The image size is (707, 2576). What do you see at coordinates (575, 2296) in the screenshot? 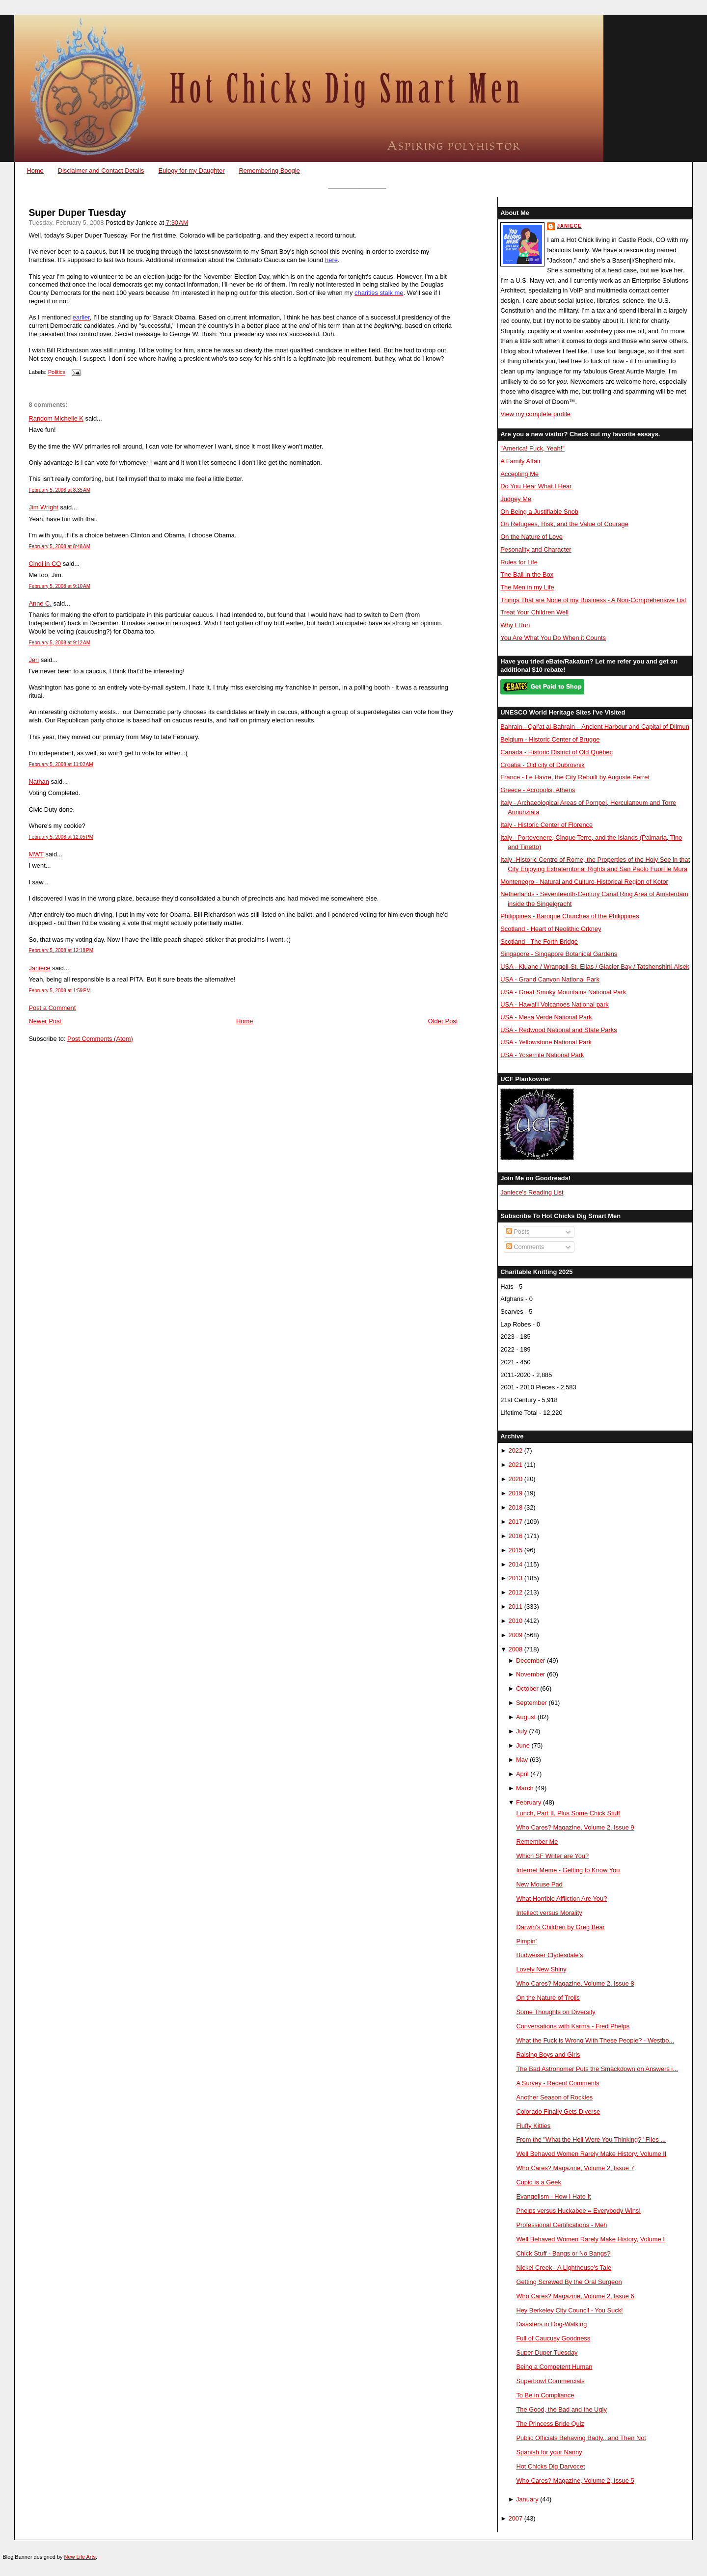
I see `Who Cares? Magazine, Volume 2, Issue 6` at bounding box center [575, 2296].